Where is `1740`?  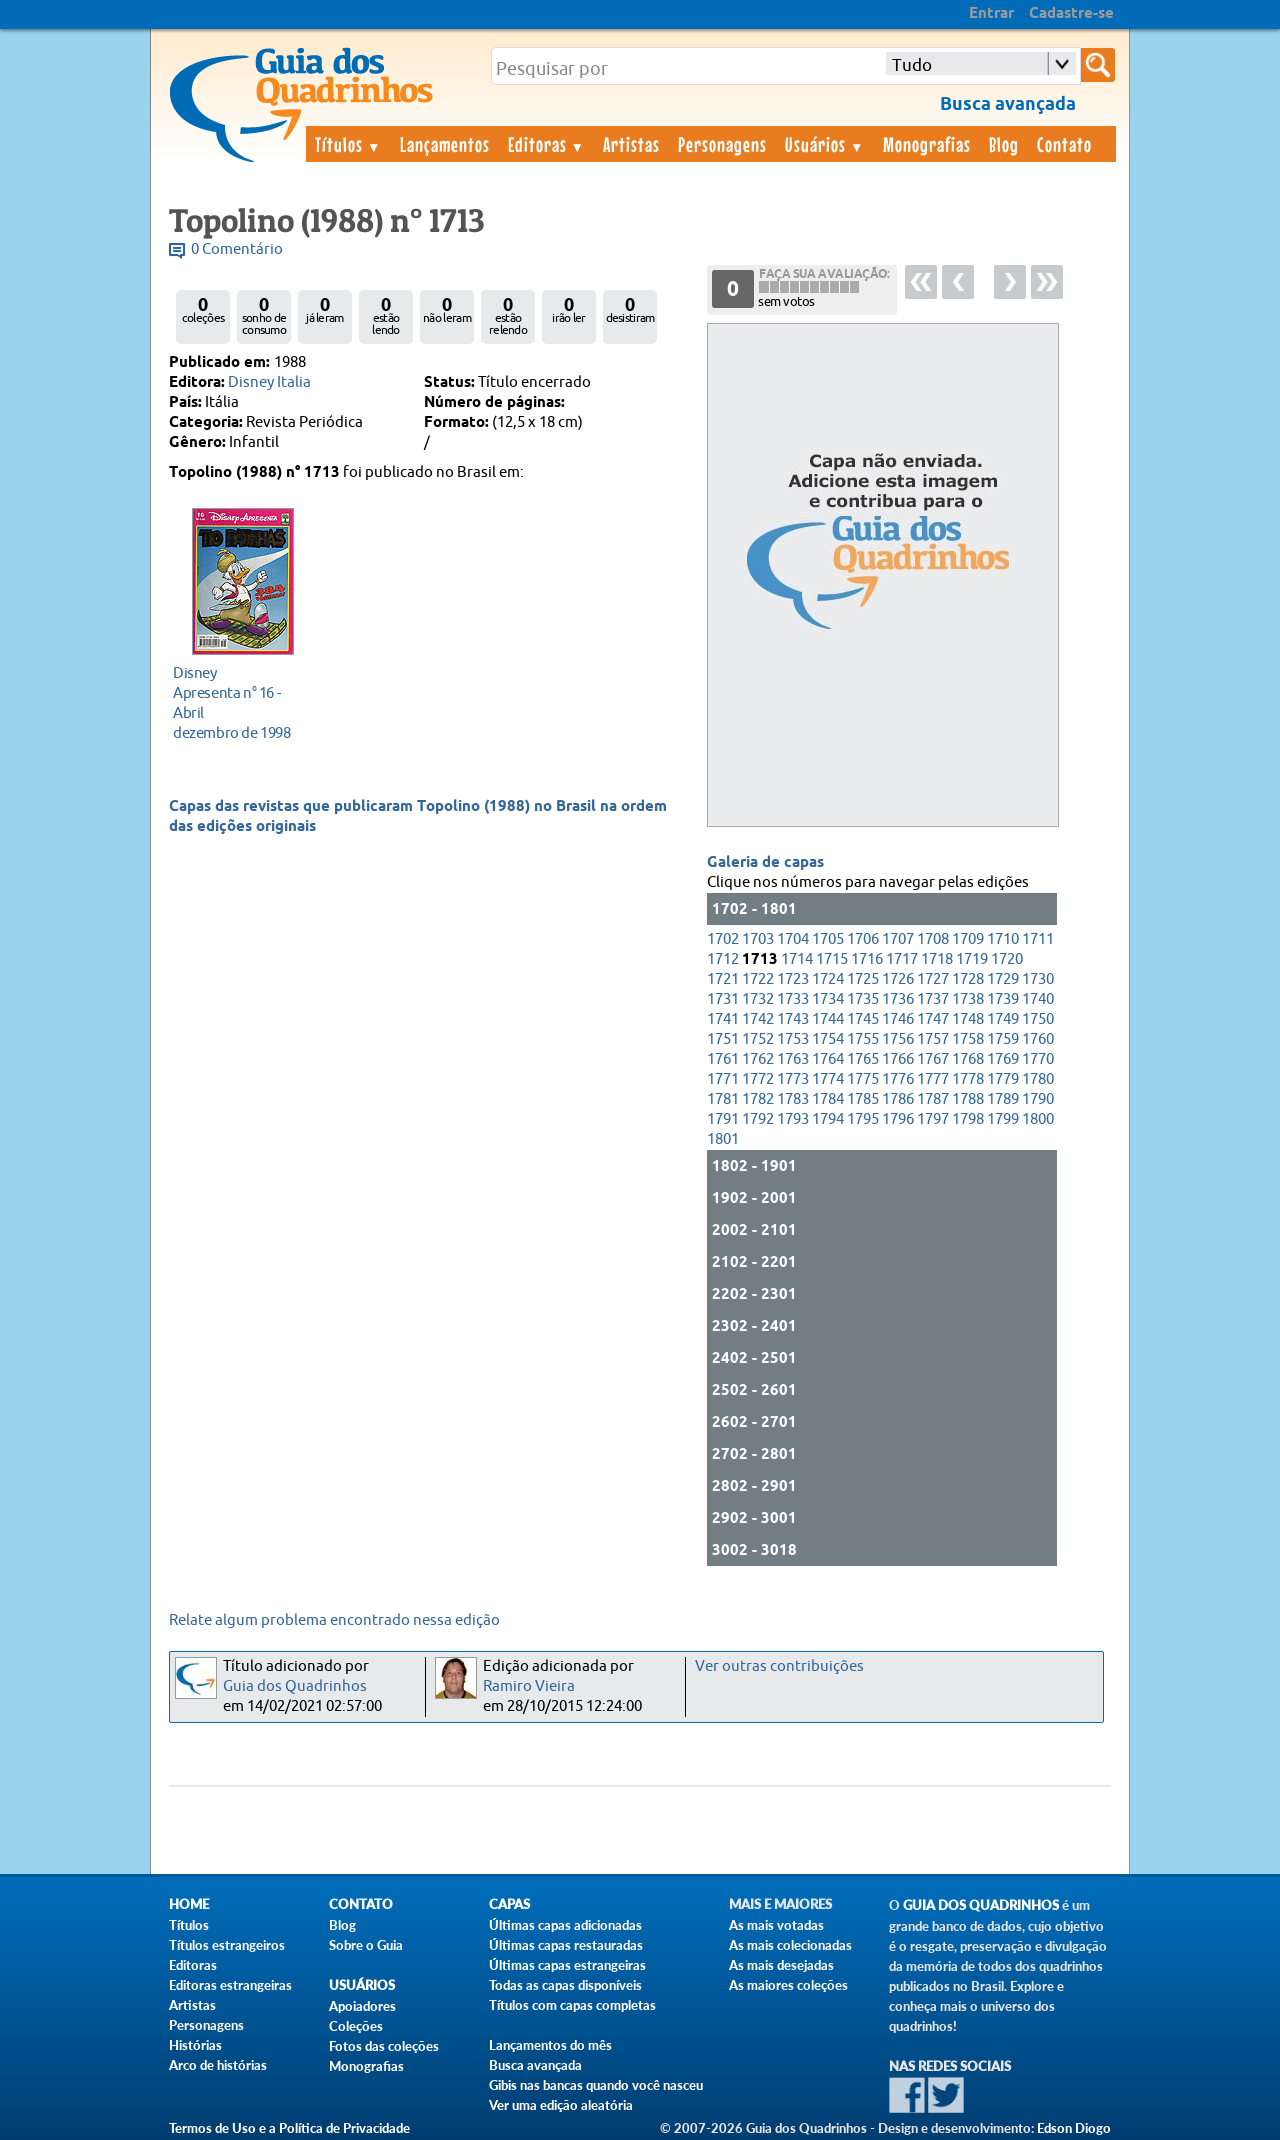 1740 is located at coordinates (1038, 999).